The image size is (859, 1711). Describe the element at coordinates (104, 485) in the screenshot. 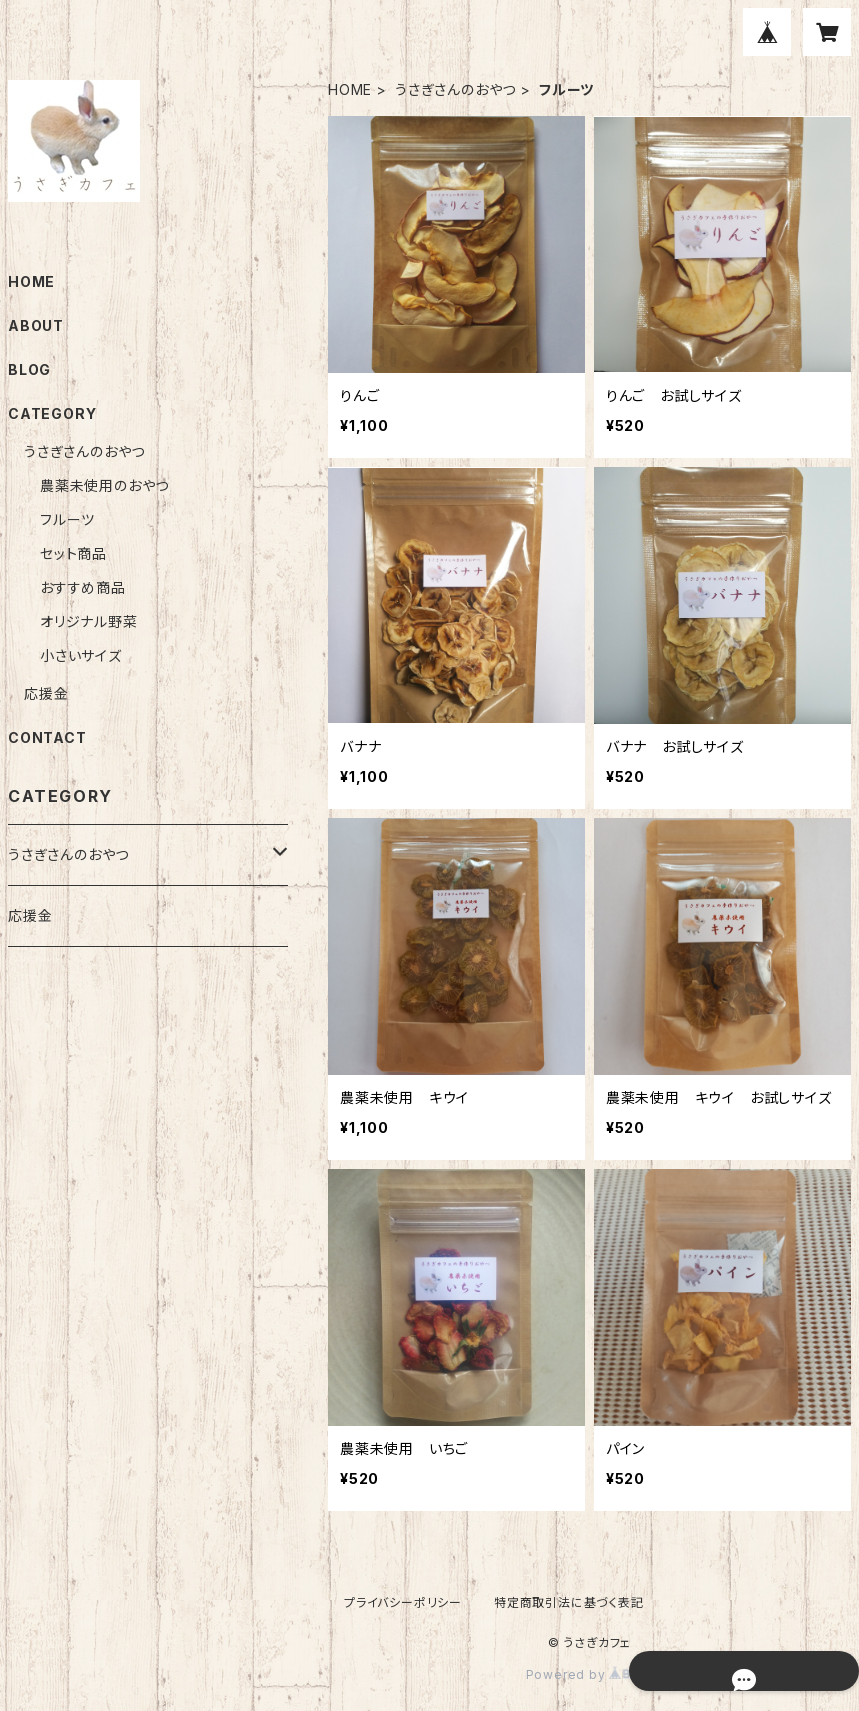

I see `農薬未使用のおやつ` at that location.